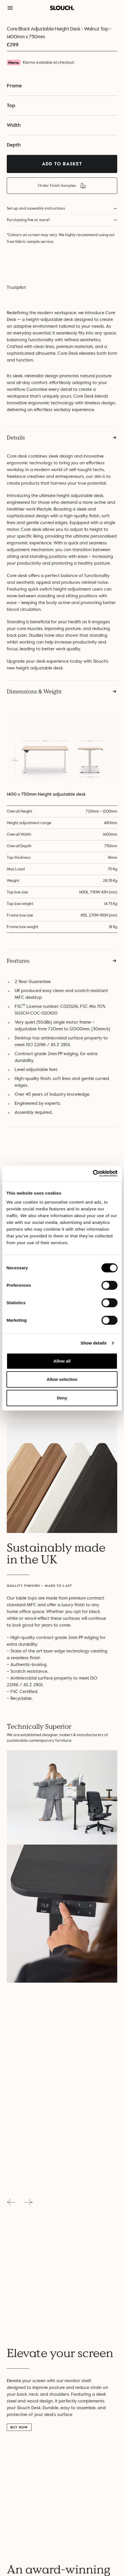 The width and height of the screenshot is (124, 2576). I want to click on [Cookiebot by Usercentrics - opens in a new window], so click(93, 1173).